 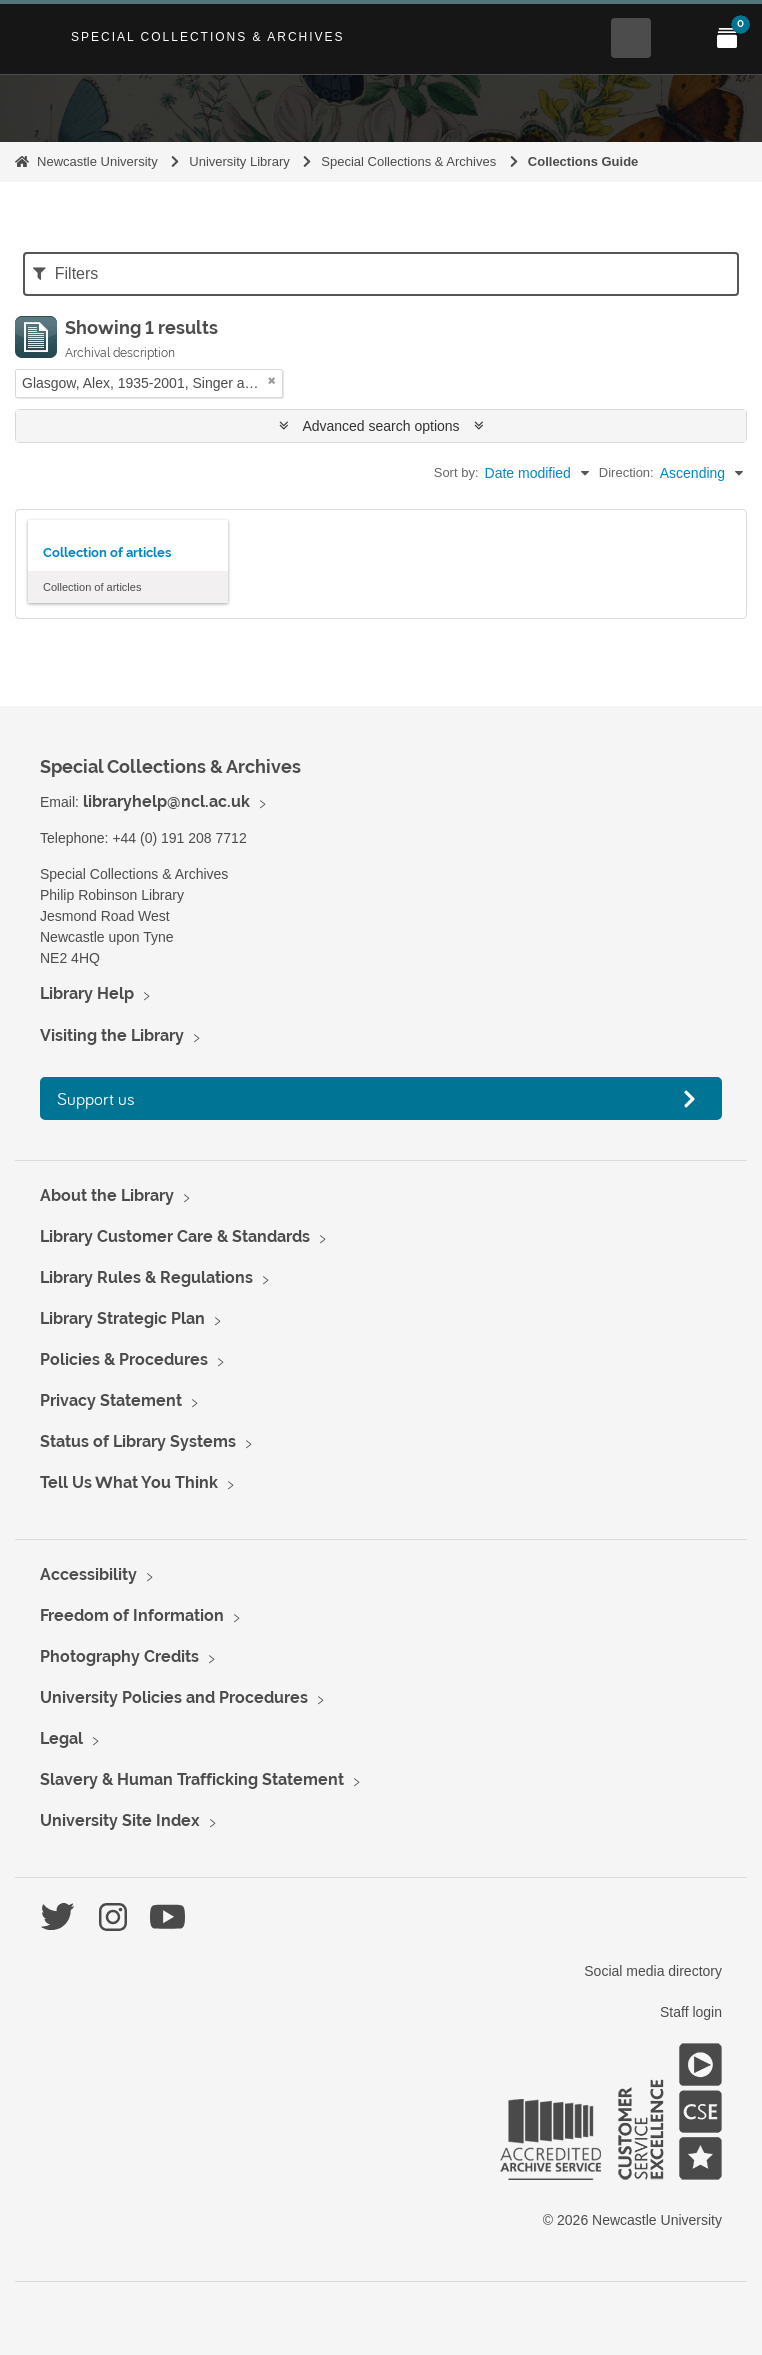 What do you see at coordinates (381, 426) in the screenshot?
I see `Advanced search options` at bounding box center [381, 426].